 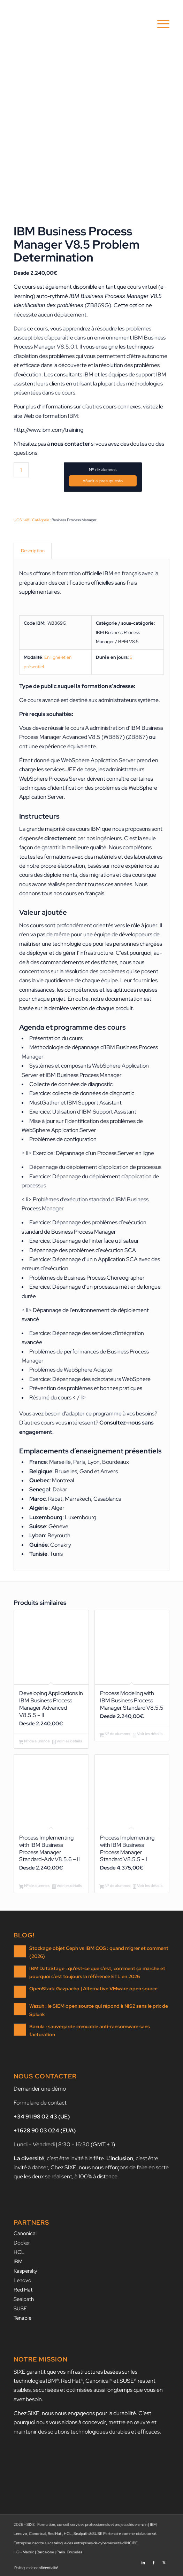 I want to click on IBM, so click(x=18, y=2261).